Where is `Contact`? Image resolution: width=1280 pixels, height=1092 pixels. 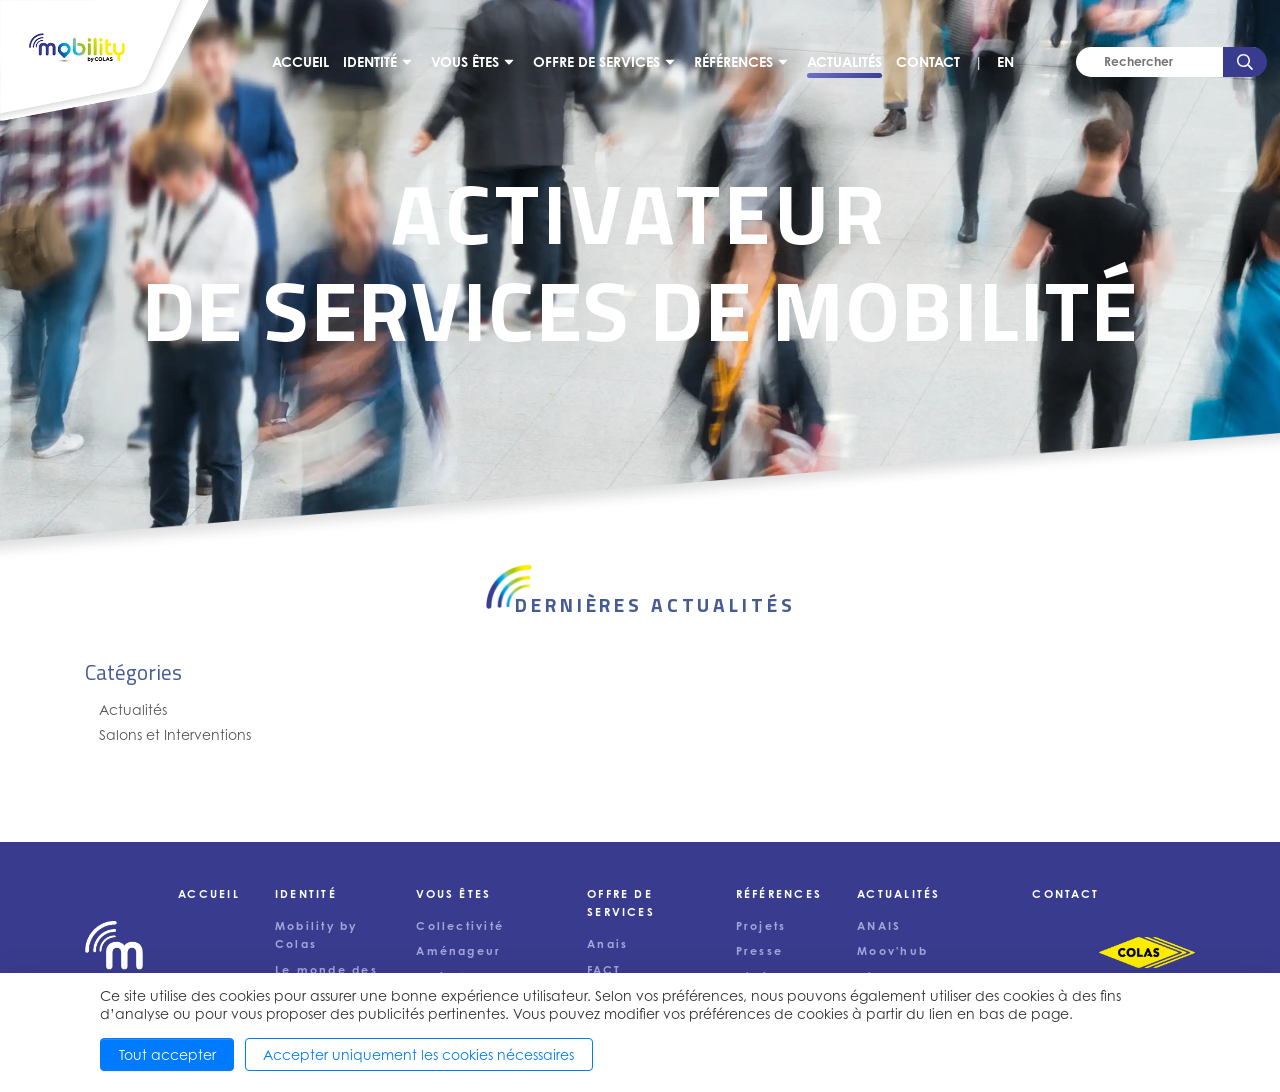
Contact is located at coordinates (928, 61).